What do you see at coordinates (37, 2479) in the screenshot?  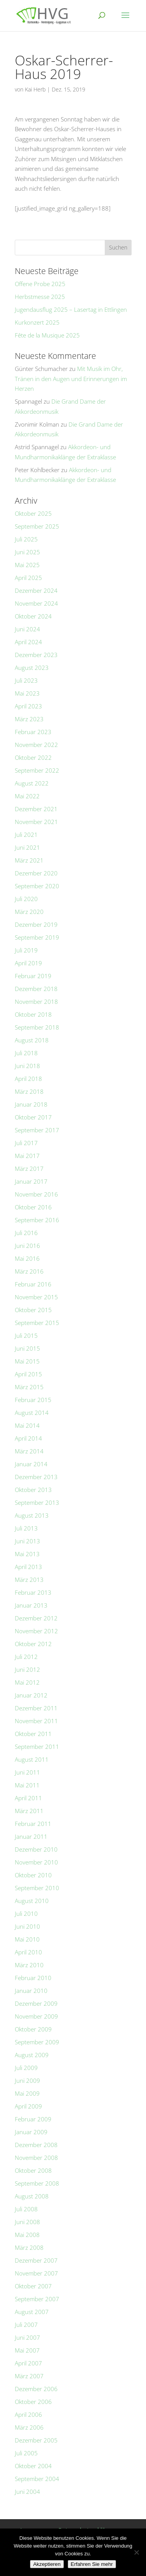 I see `September 2004` at bounding box center [37, 2479].